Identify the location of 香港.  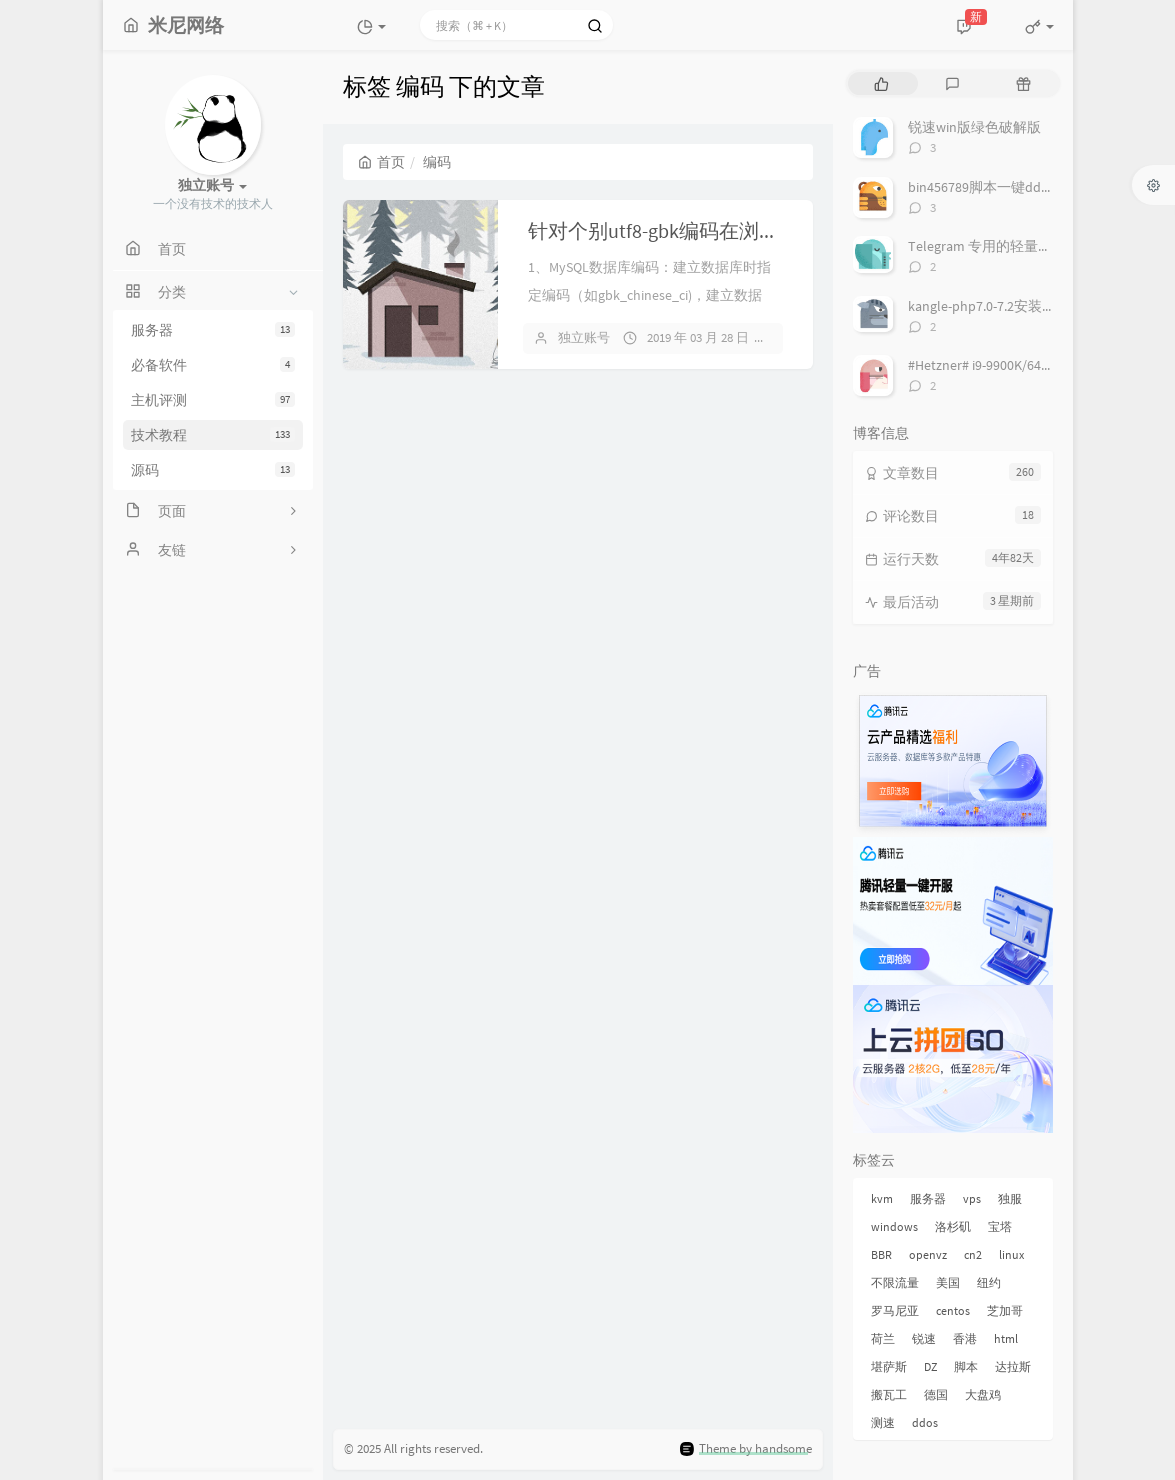
(965, 1338).